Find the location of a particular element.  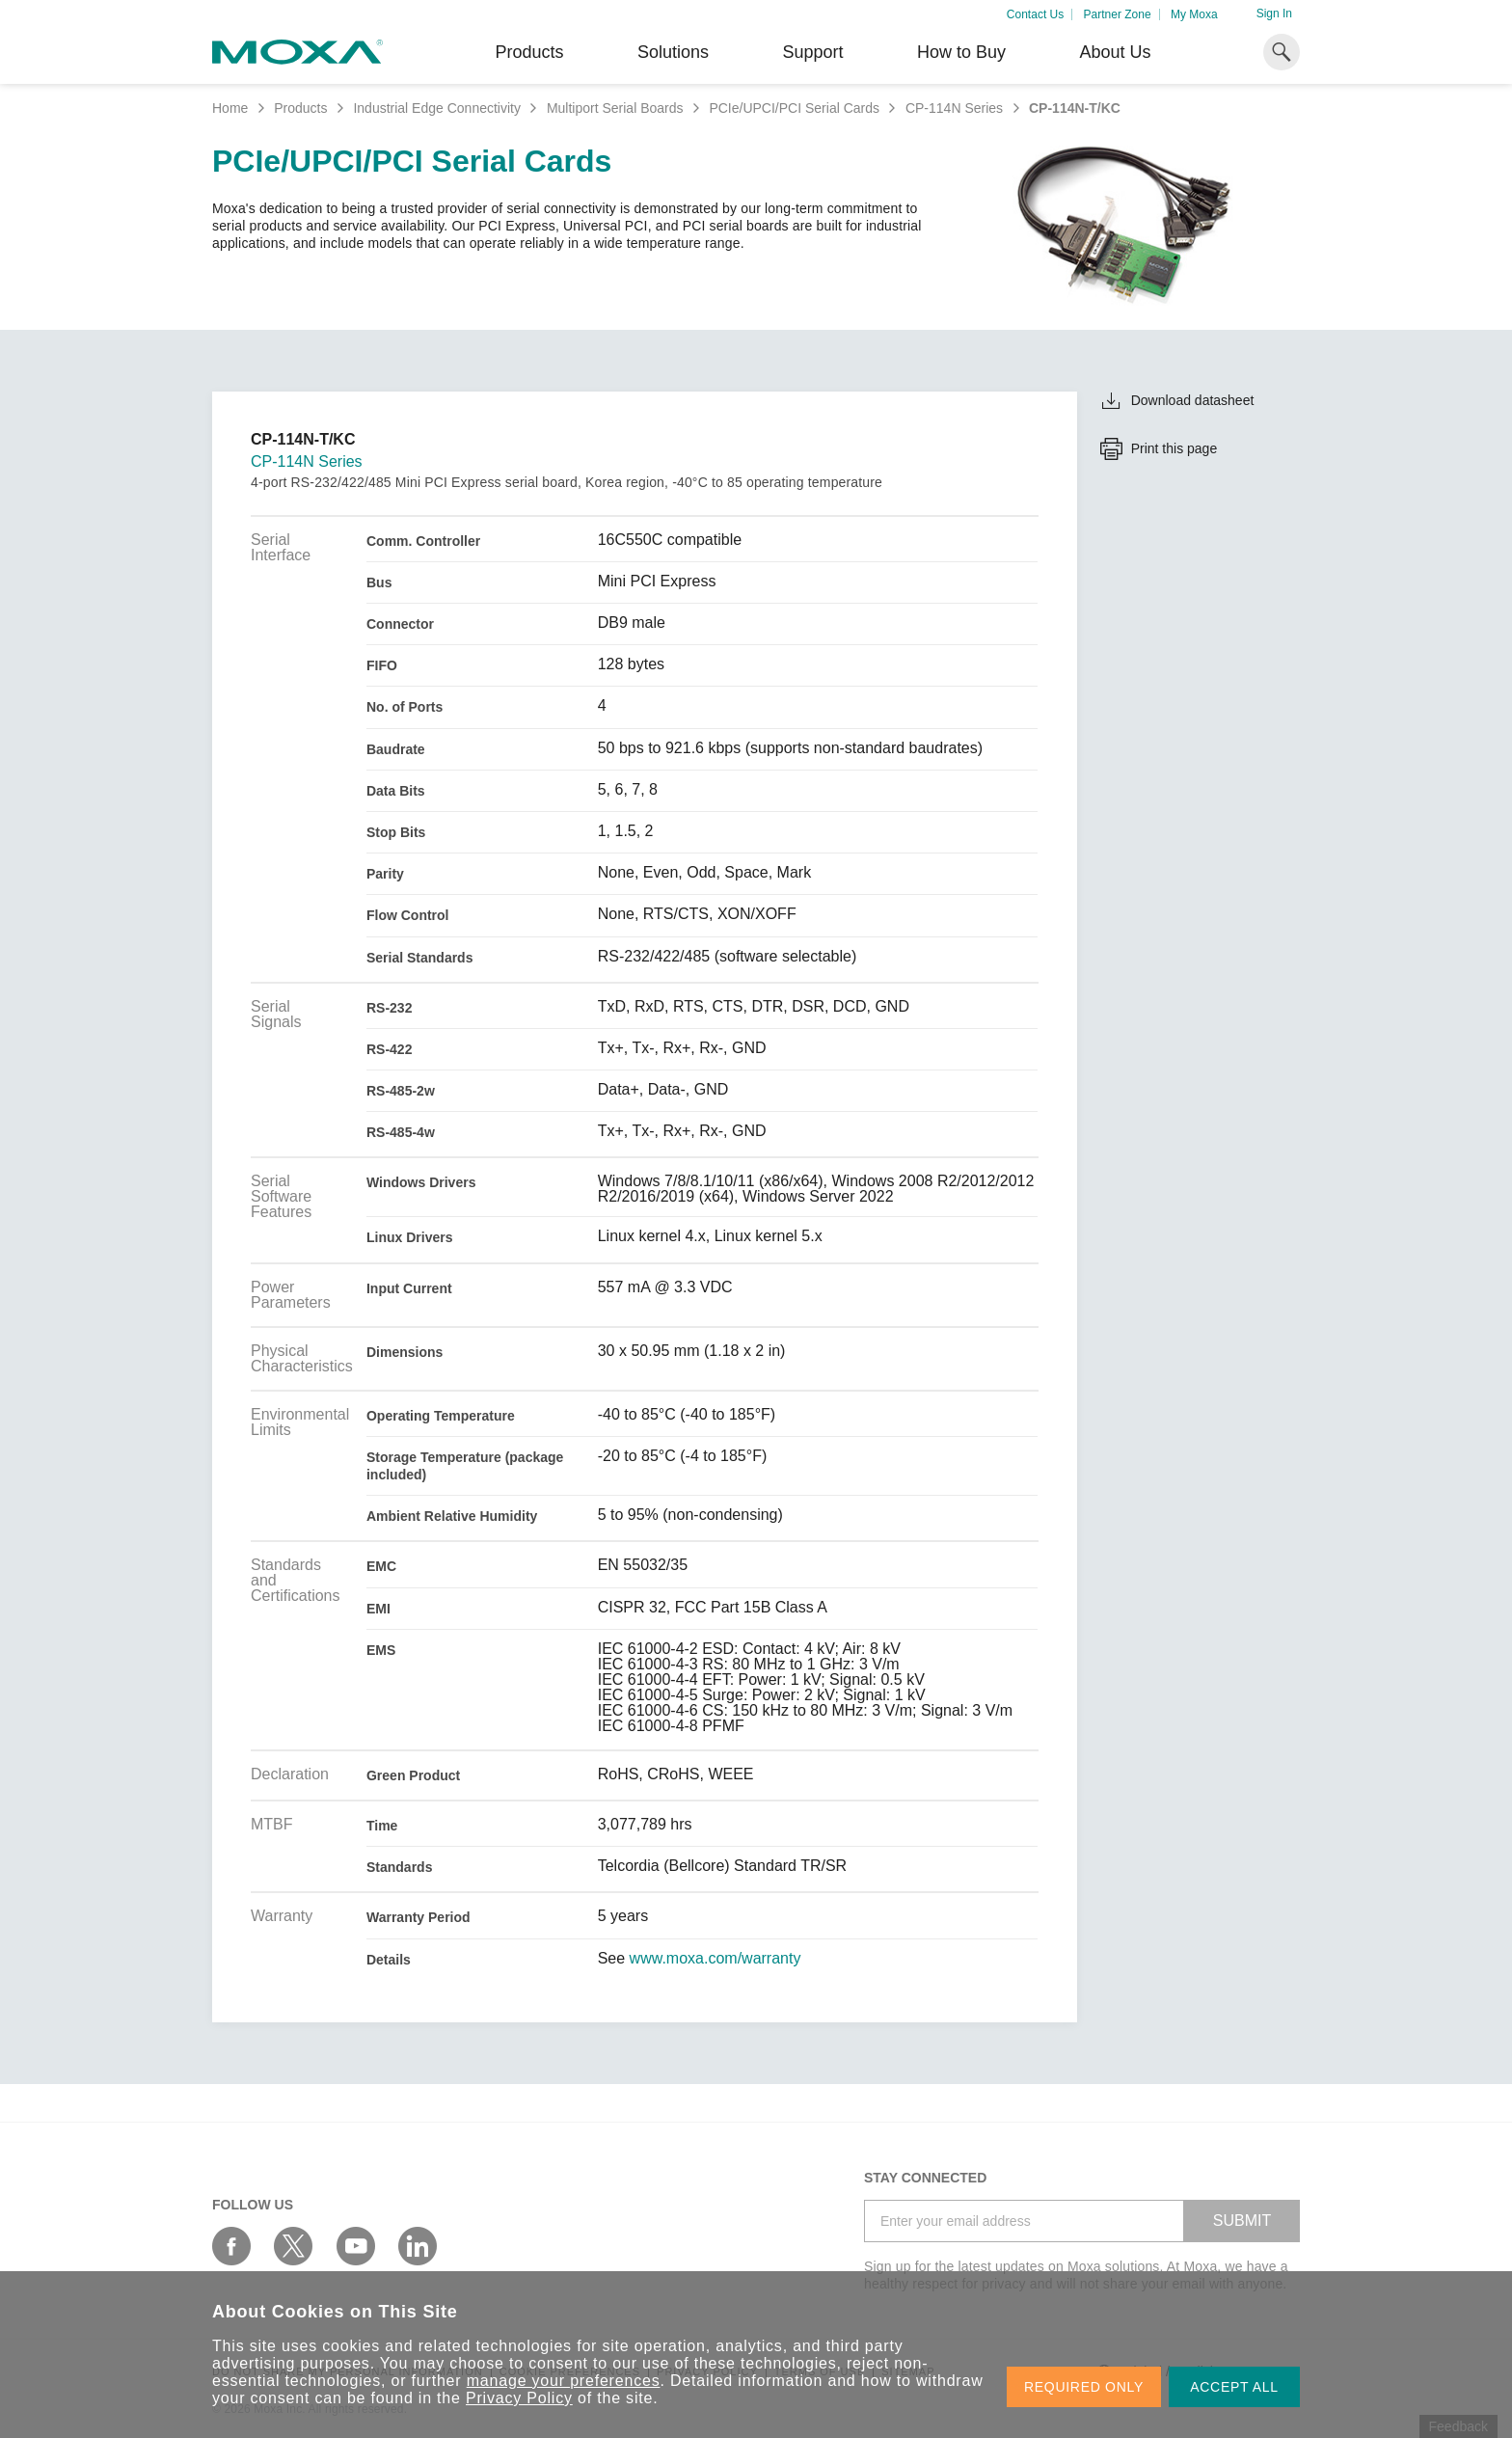

REQUIRED ONLY [button] is located at coordinates (1084, 2387).